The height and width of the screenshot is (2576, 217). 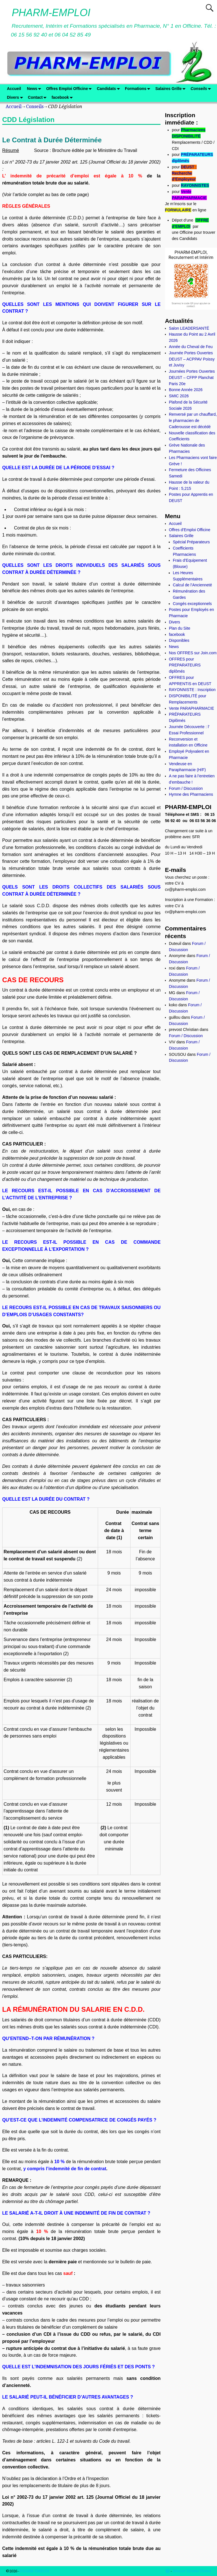 I want to click on Contact, so click(x=38, y=97).